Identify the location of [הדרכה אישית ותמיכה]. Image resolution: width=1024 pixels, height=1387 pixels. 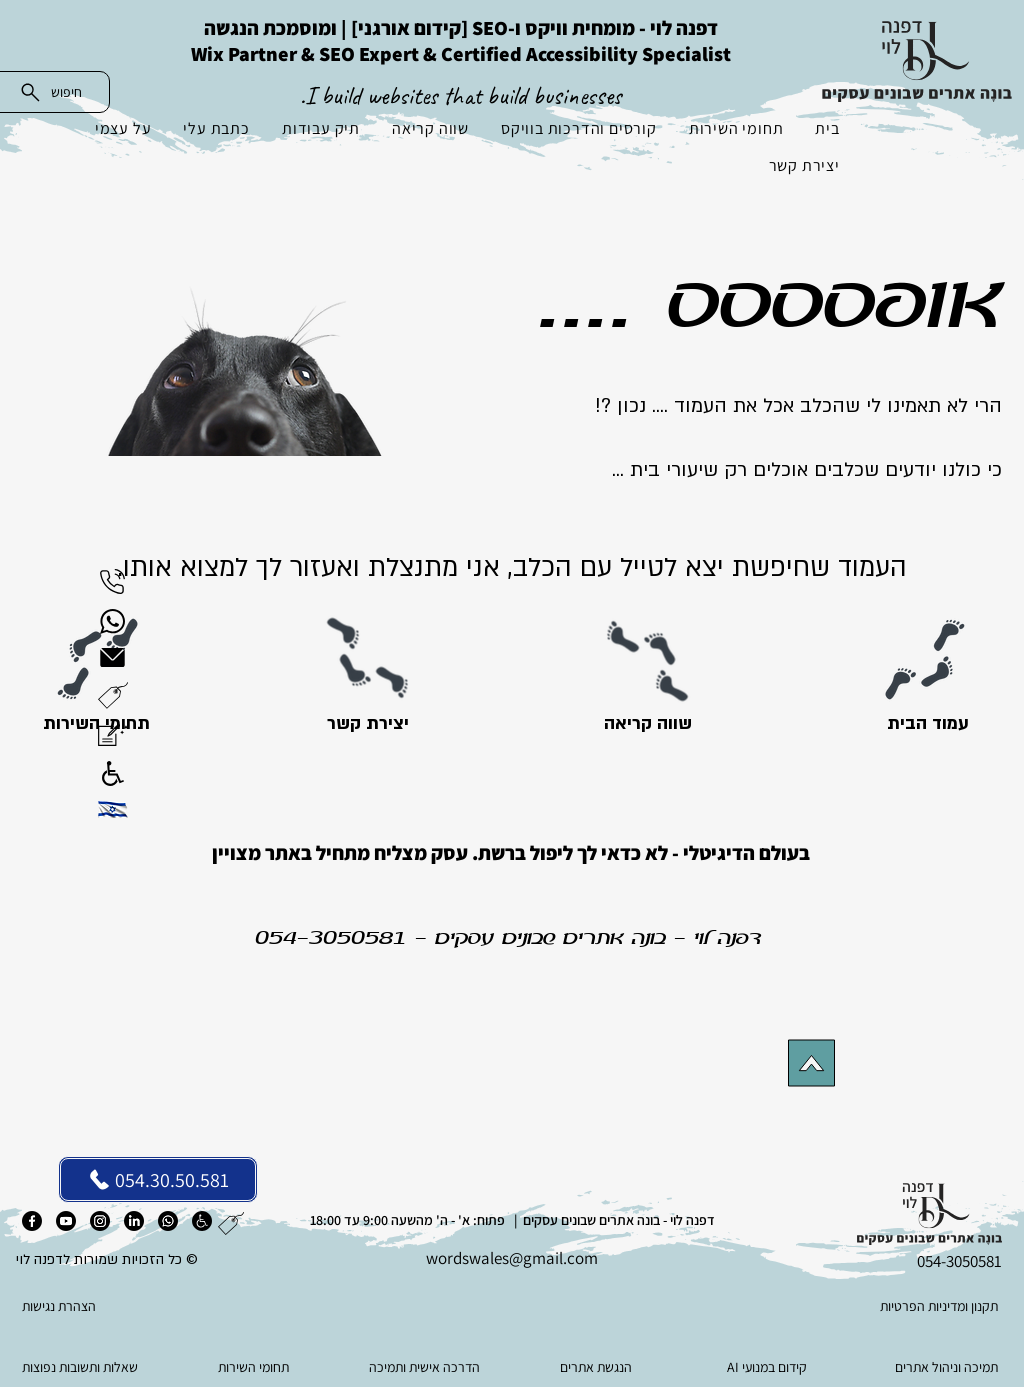
(426, 1367).